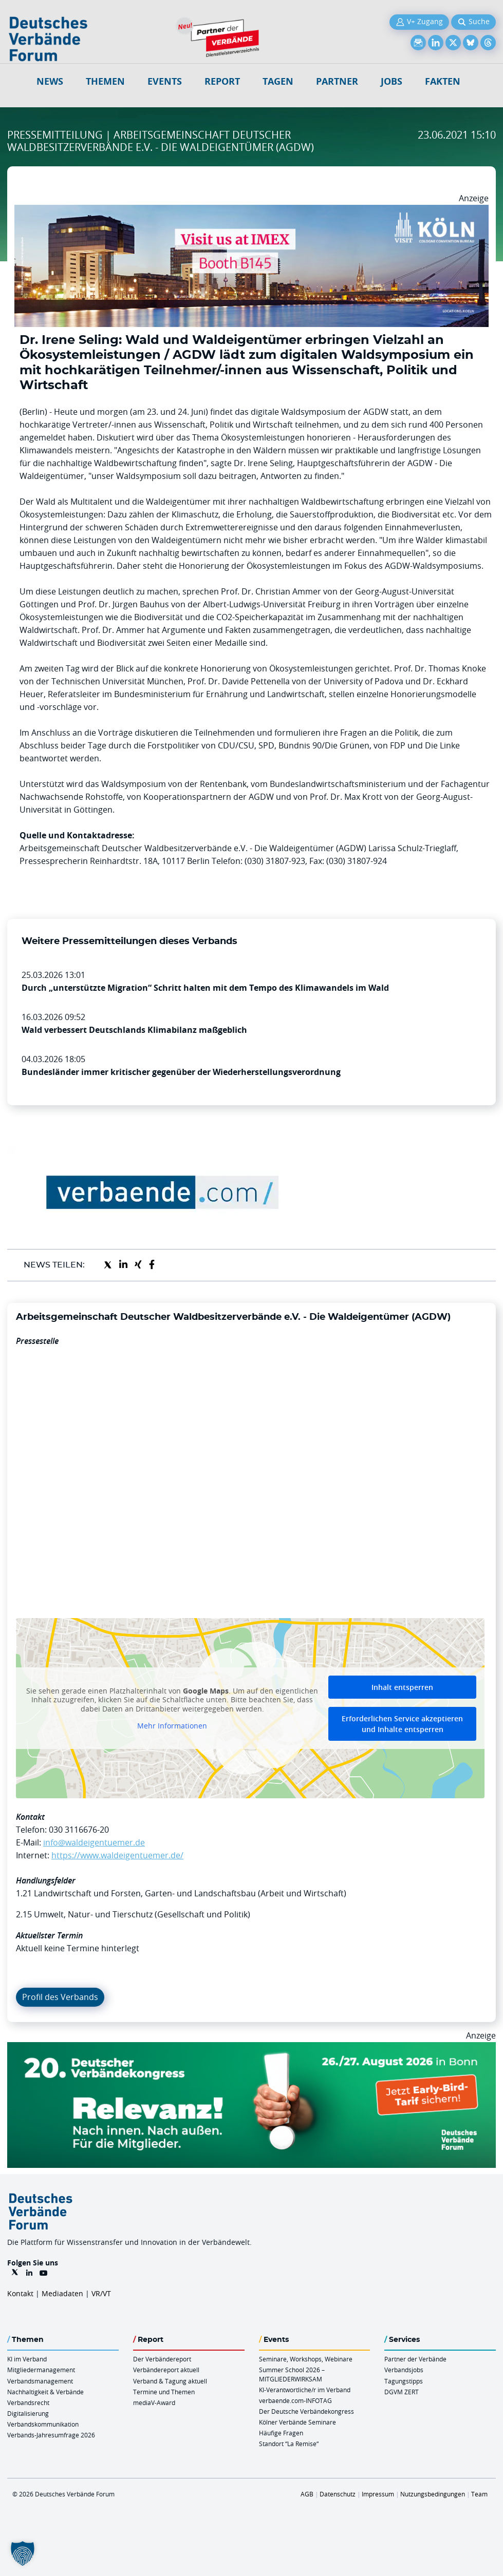 The width and height of the screenshot is (503, 2576). What do you see at coordinates (378, 2494) in the screenshot?
I see `Impressum` at bounding box center [378, 2494].